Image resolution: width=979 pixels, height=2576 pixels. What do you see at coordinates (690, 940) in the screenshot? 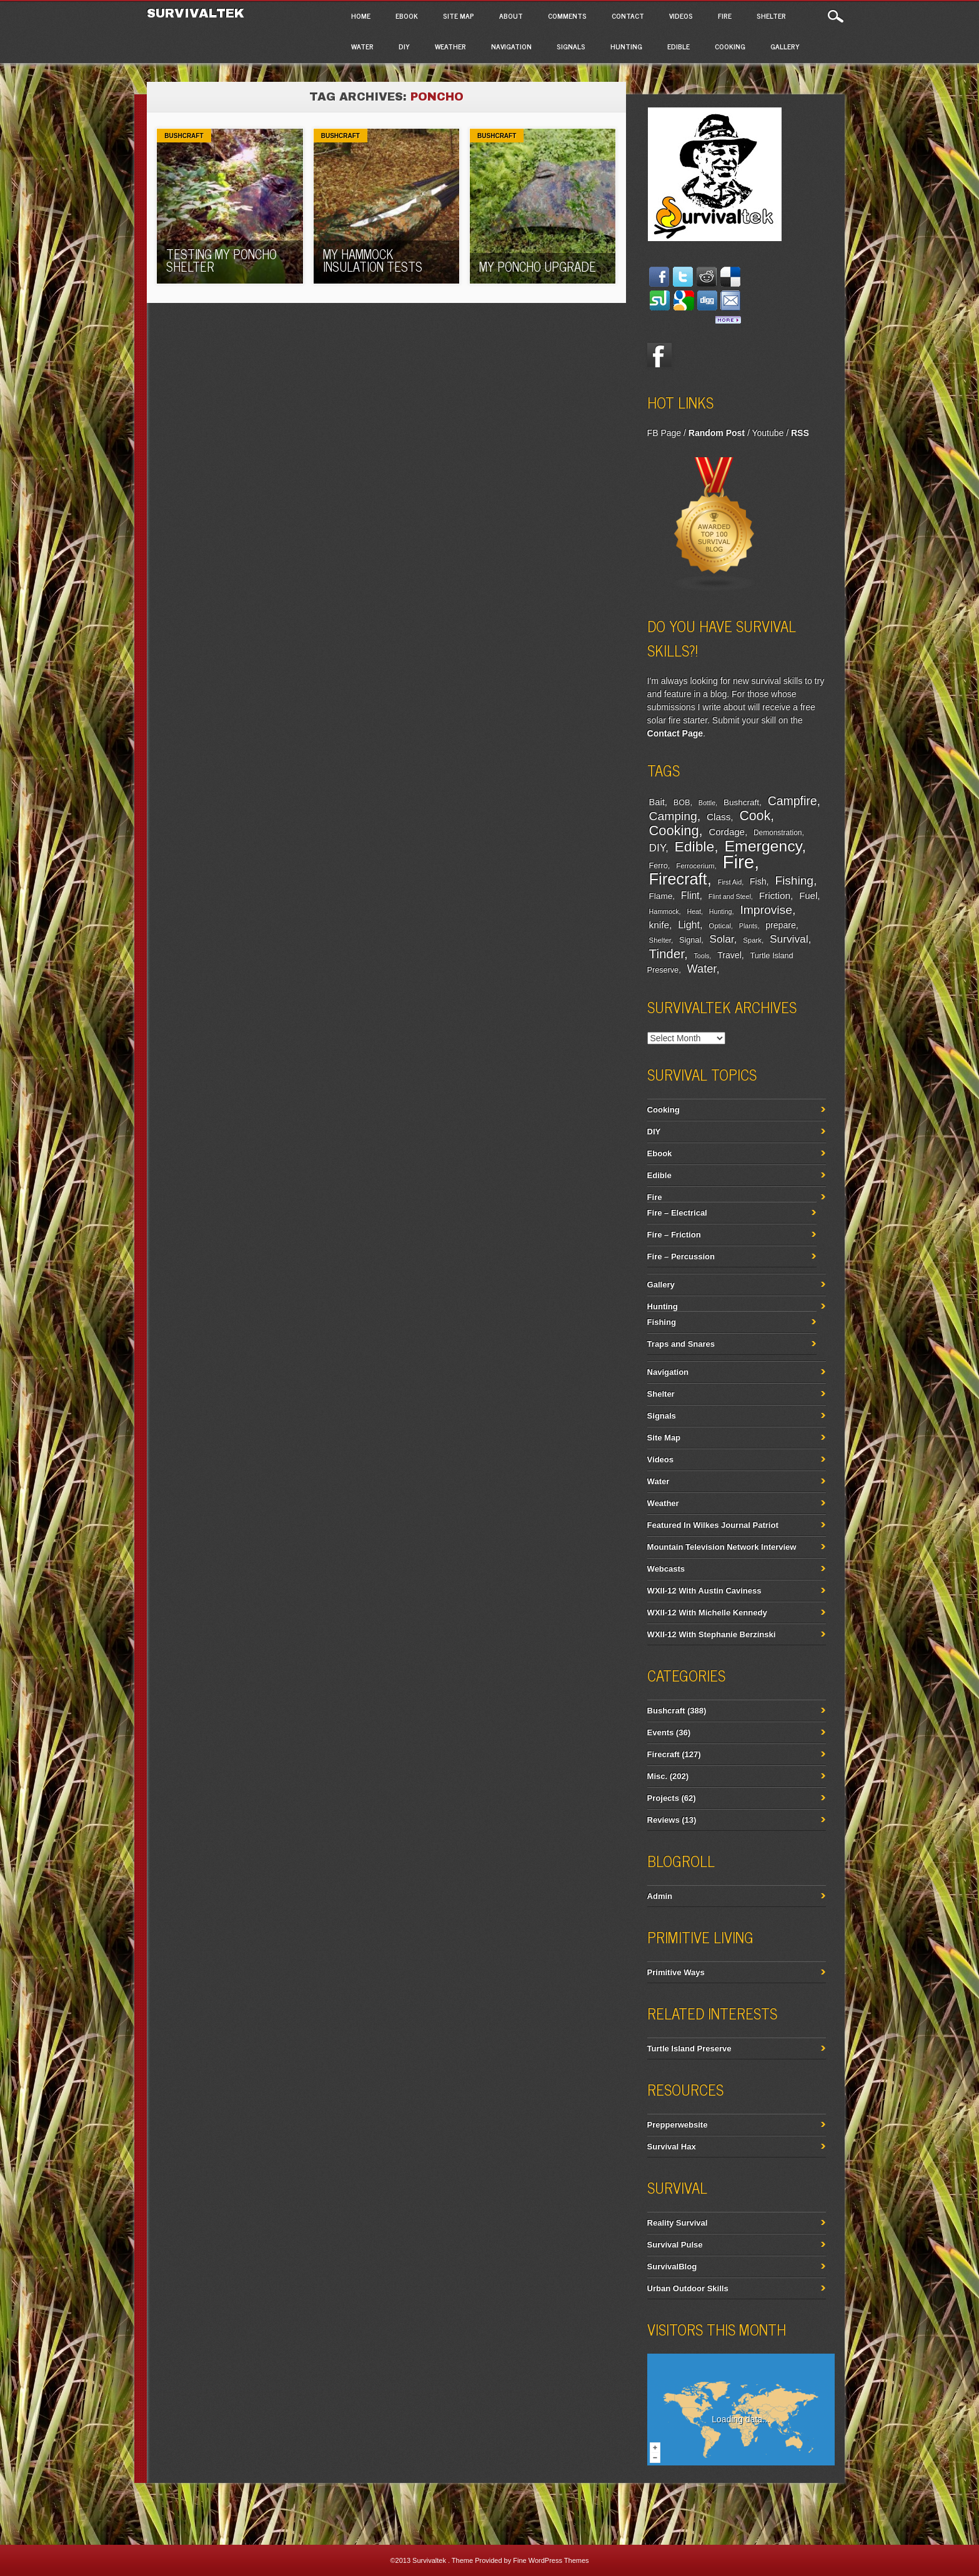
I see `Signal` at bounding box center [690, 940].